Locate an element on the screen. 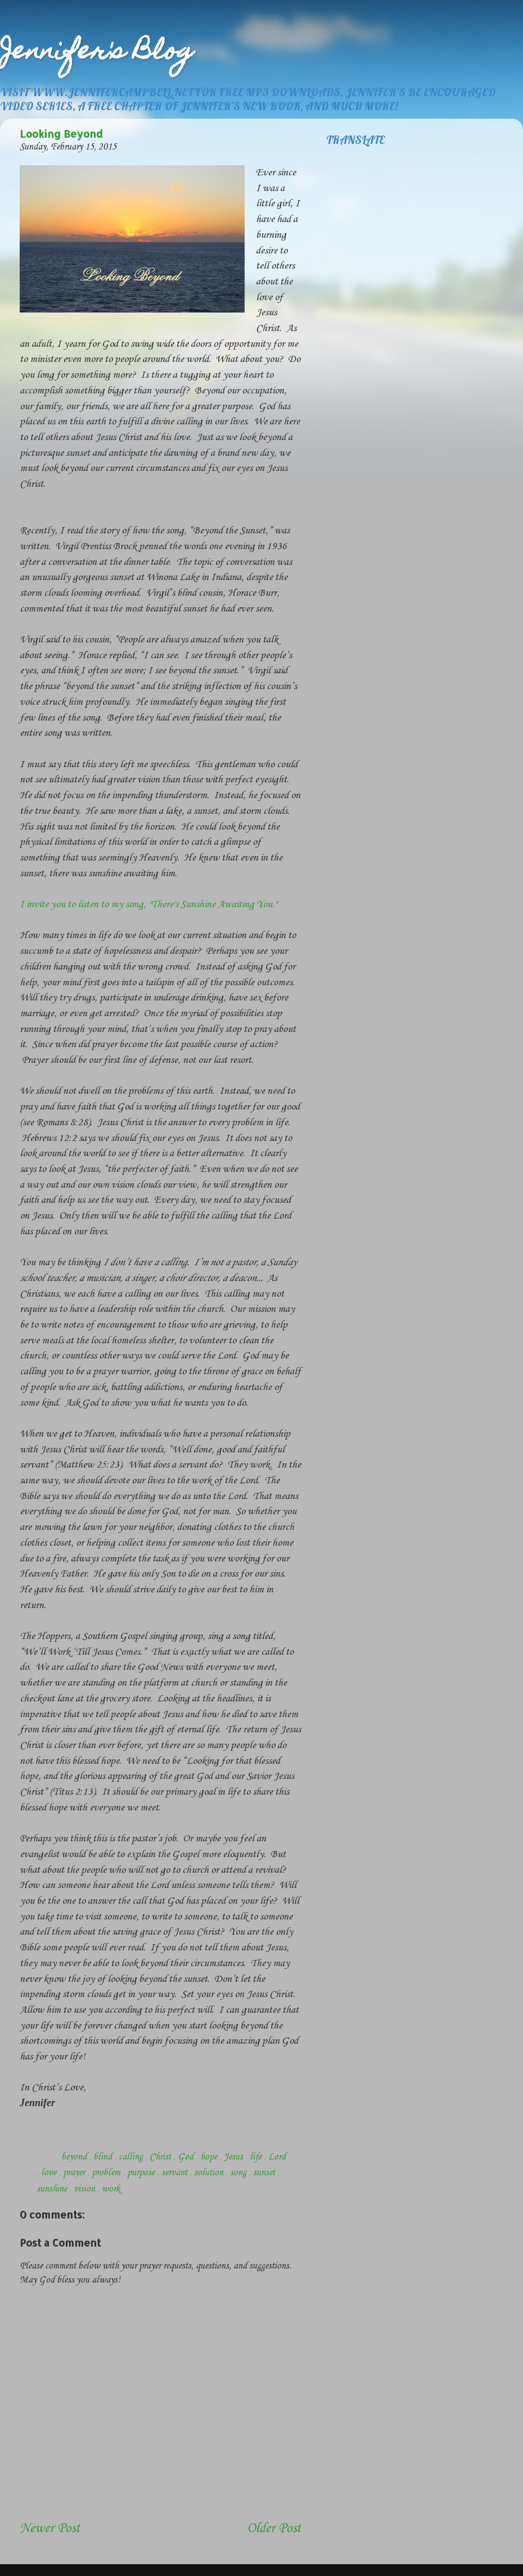  hope is located at coordinates (209, 2157).